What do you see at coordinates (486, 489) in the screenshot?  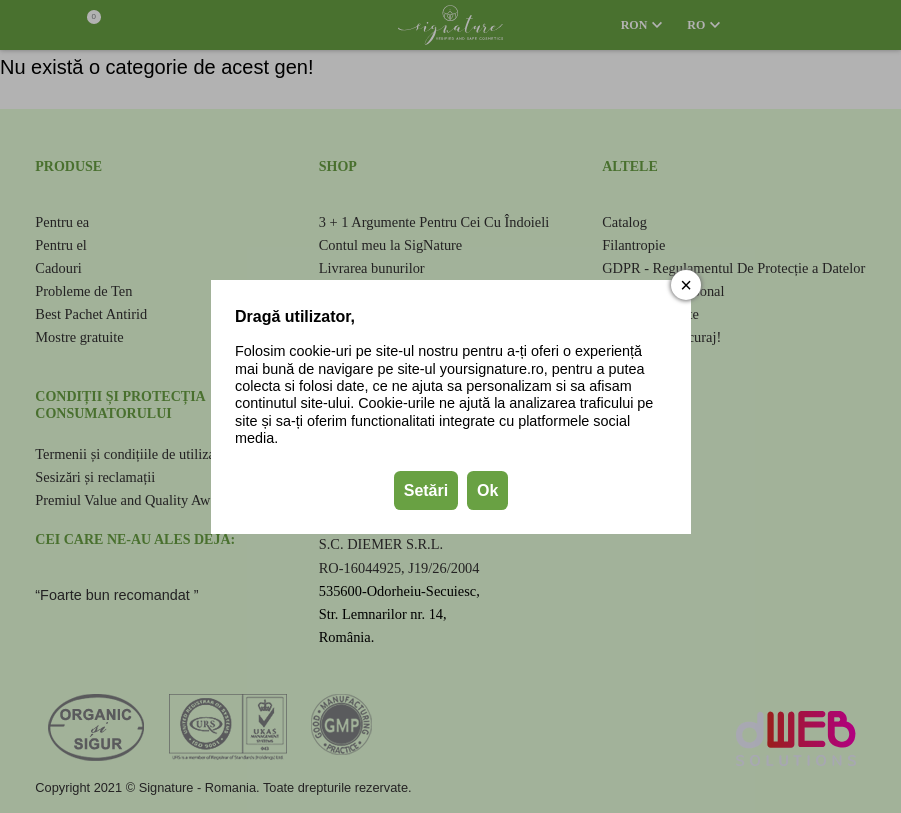 I see `Ok` at bounding box center [486, 489].